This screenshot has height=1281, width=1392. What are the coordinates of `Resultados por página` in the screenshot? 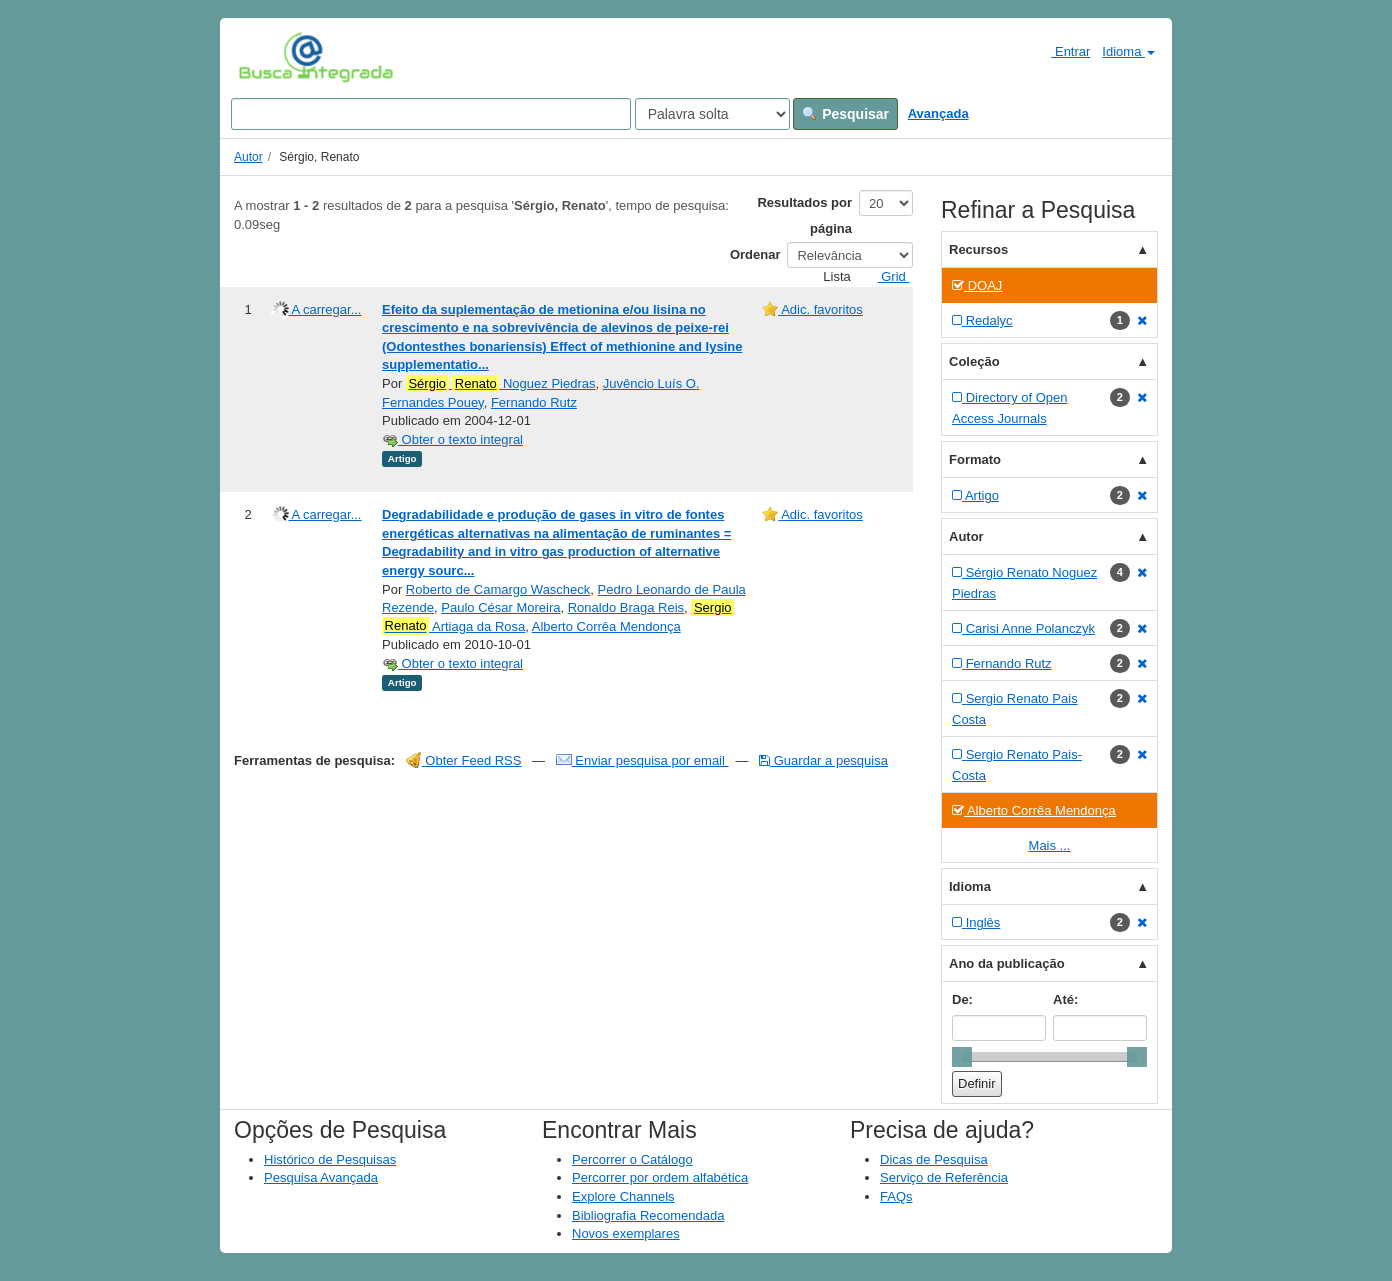 It's located at (804, 215).